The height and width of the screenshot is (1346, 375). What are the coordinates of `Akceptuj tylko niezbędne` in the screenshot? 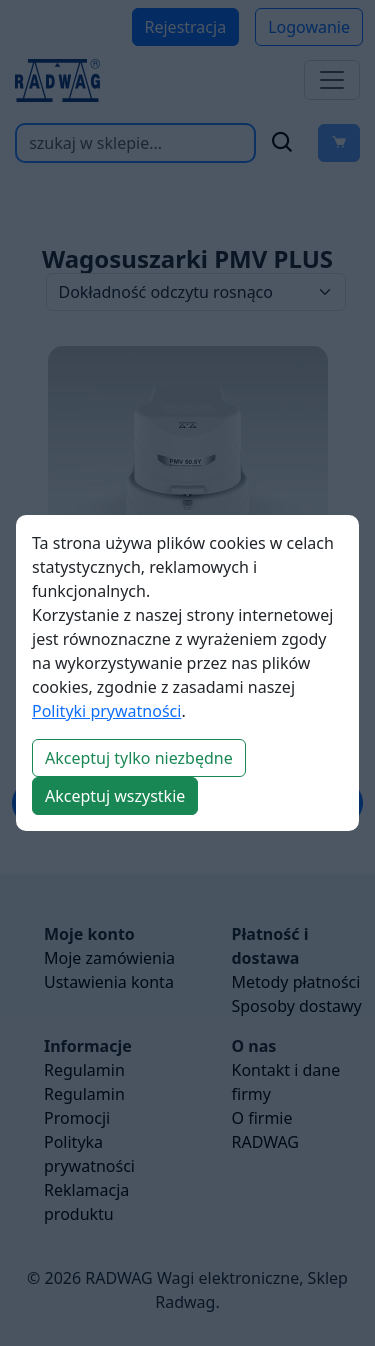 It's located at (139, 758).